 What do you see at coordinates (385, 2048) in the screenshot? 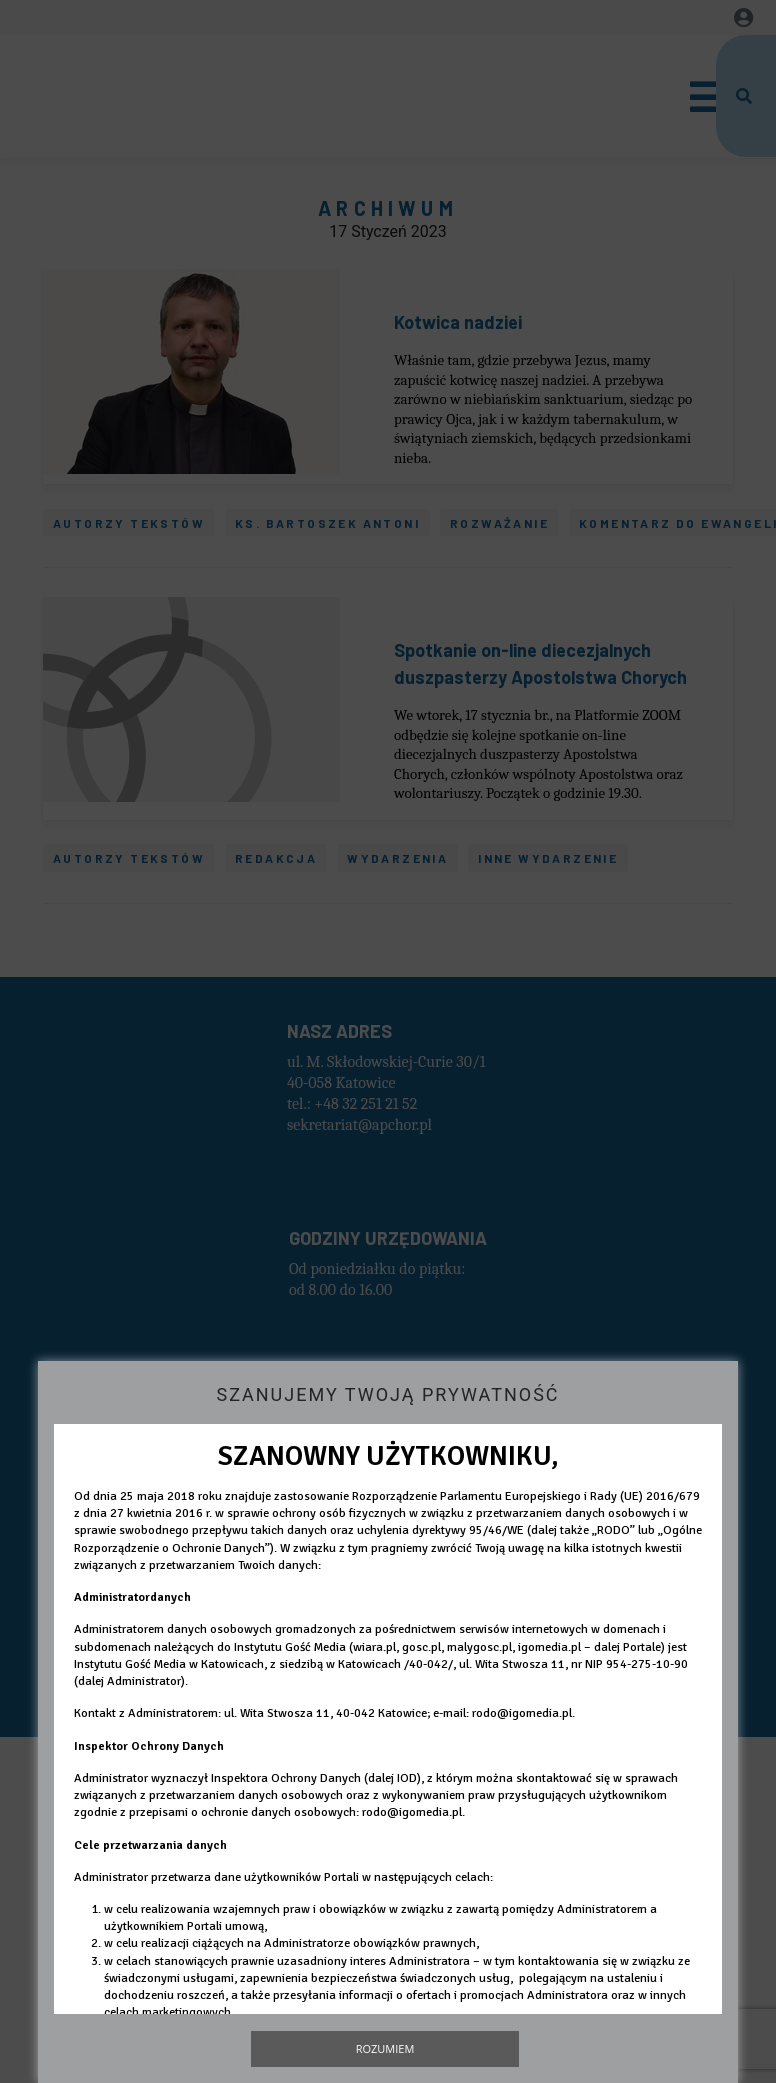
I see `Rozumiem` at bounding box center [385, 2048].